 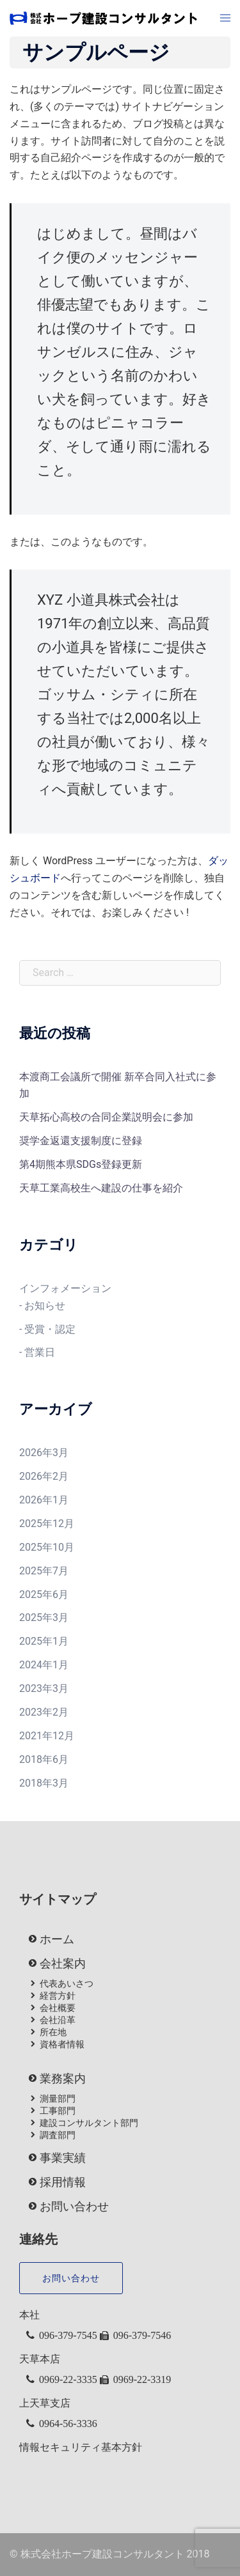 What do you see at coordinates (63, 1963) in the screenshot?
I see `会社案内` at bounding box center [63, 1963].